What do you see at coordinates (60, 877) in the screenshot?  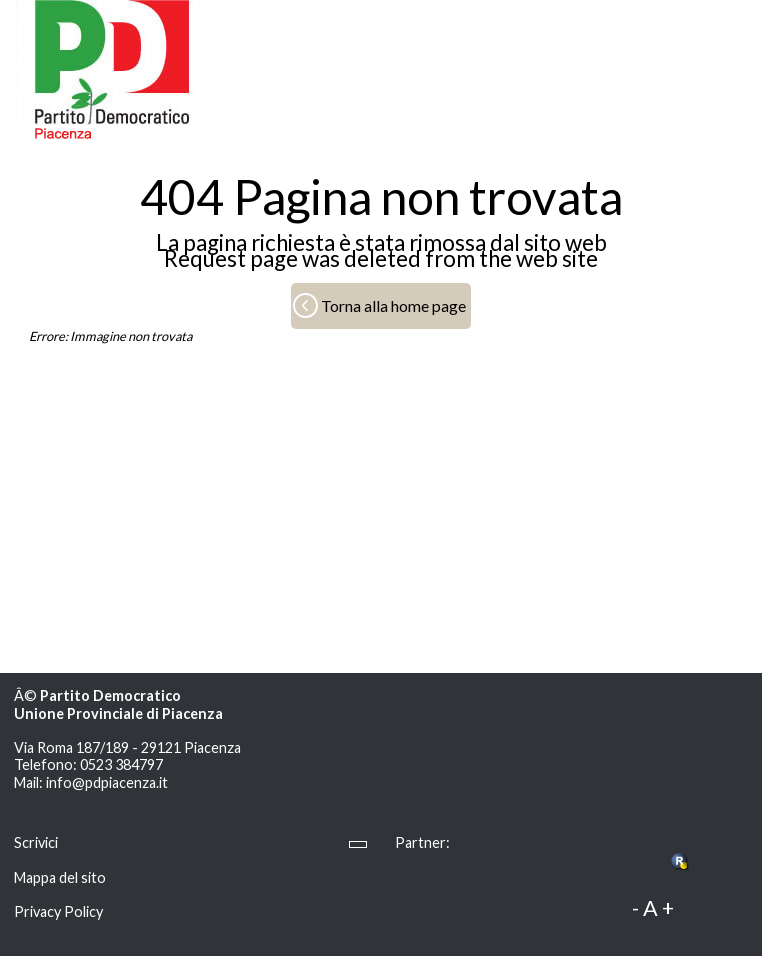 I see `Mappa del sito` at bounding box center [60, 877].